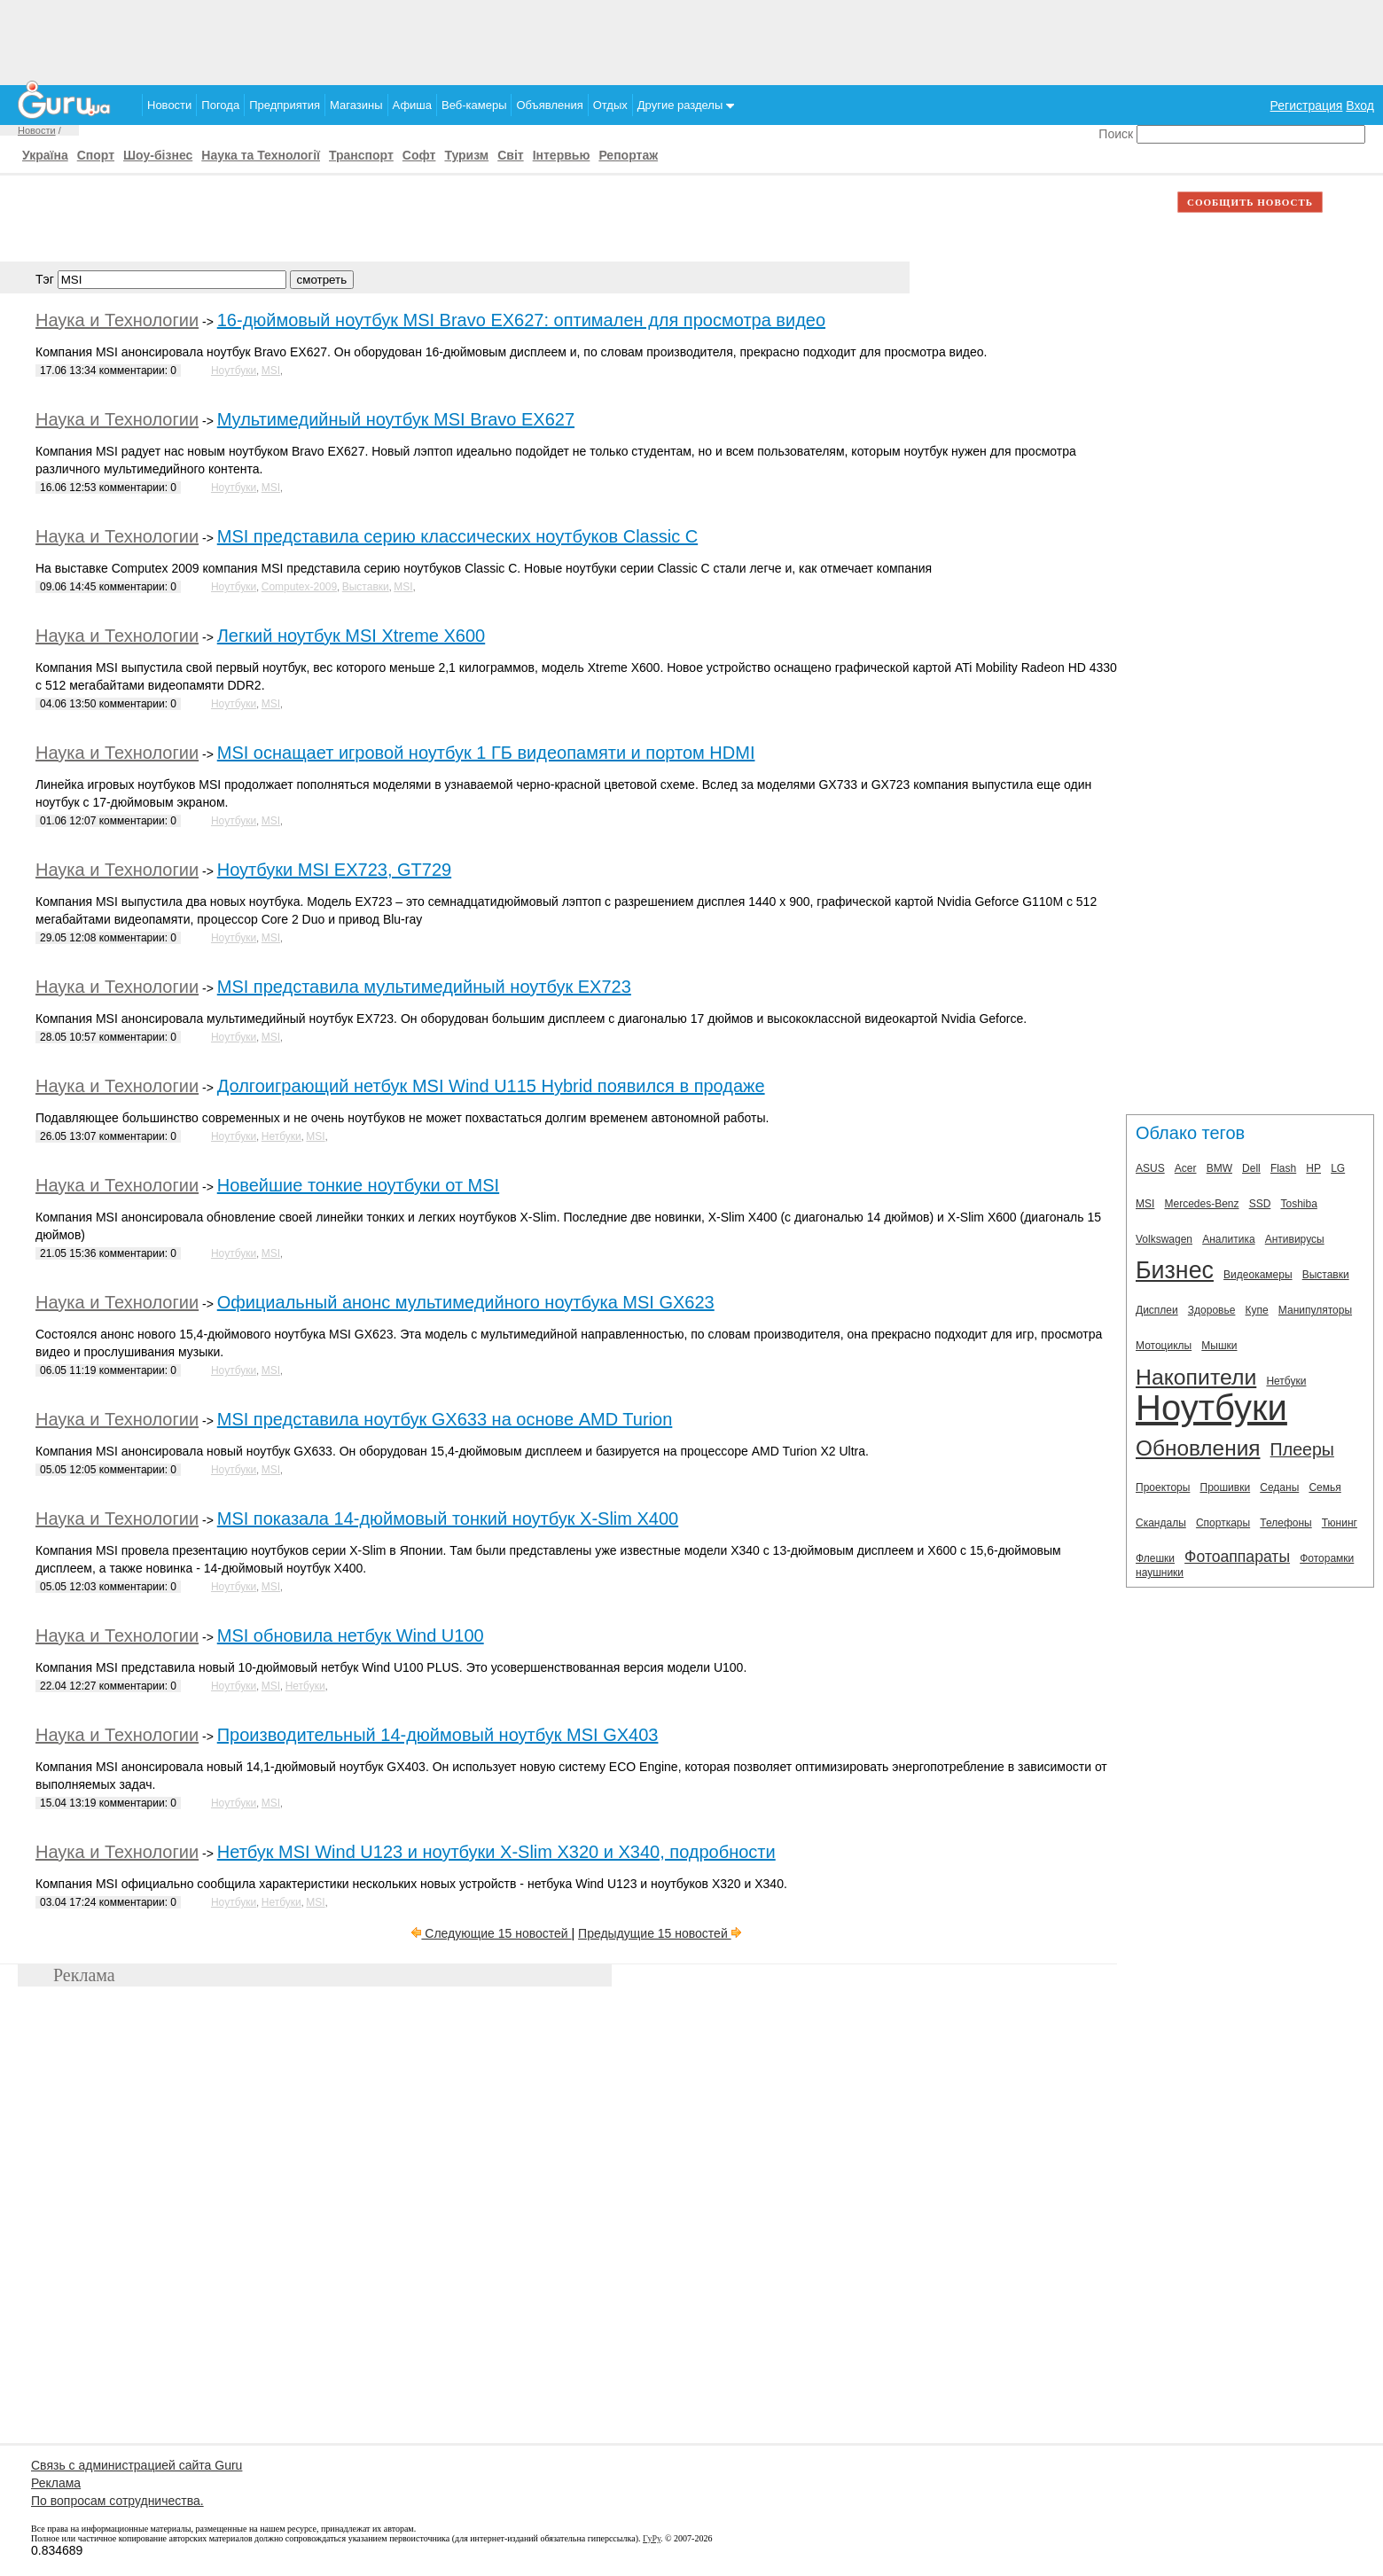  I want to click on Світ, so click(510, 155).